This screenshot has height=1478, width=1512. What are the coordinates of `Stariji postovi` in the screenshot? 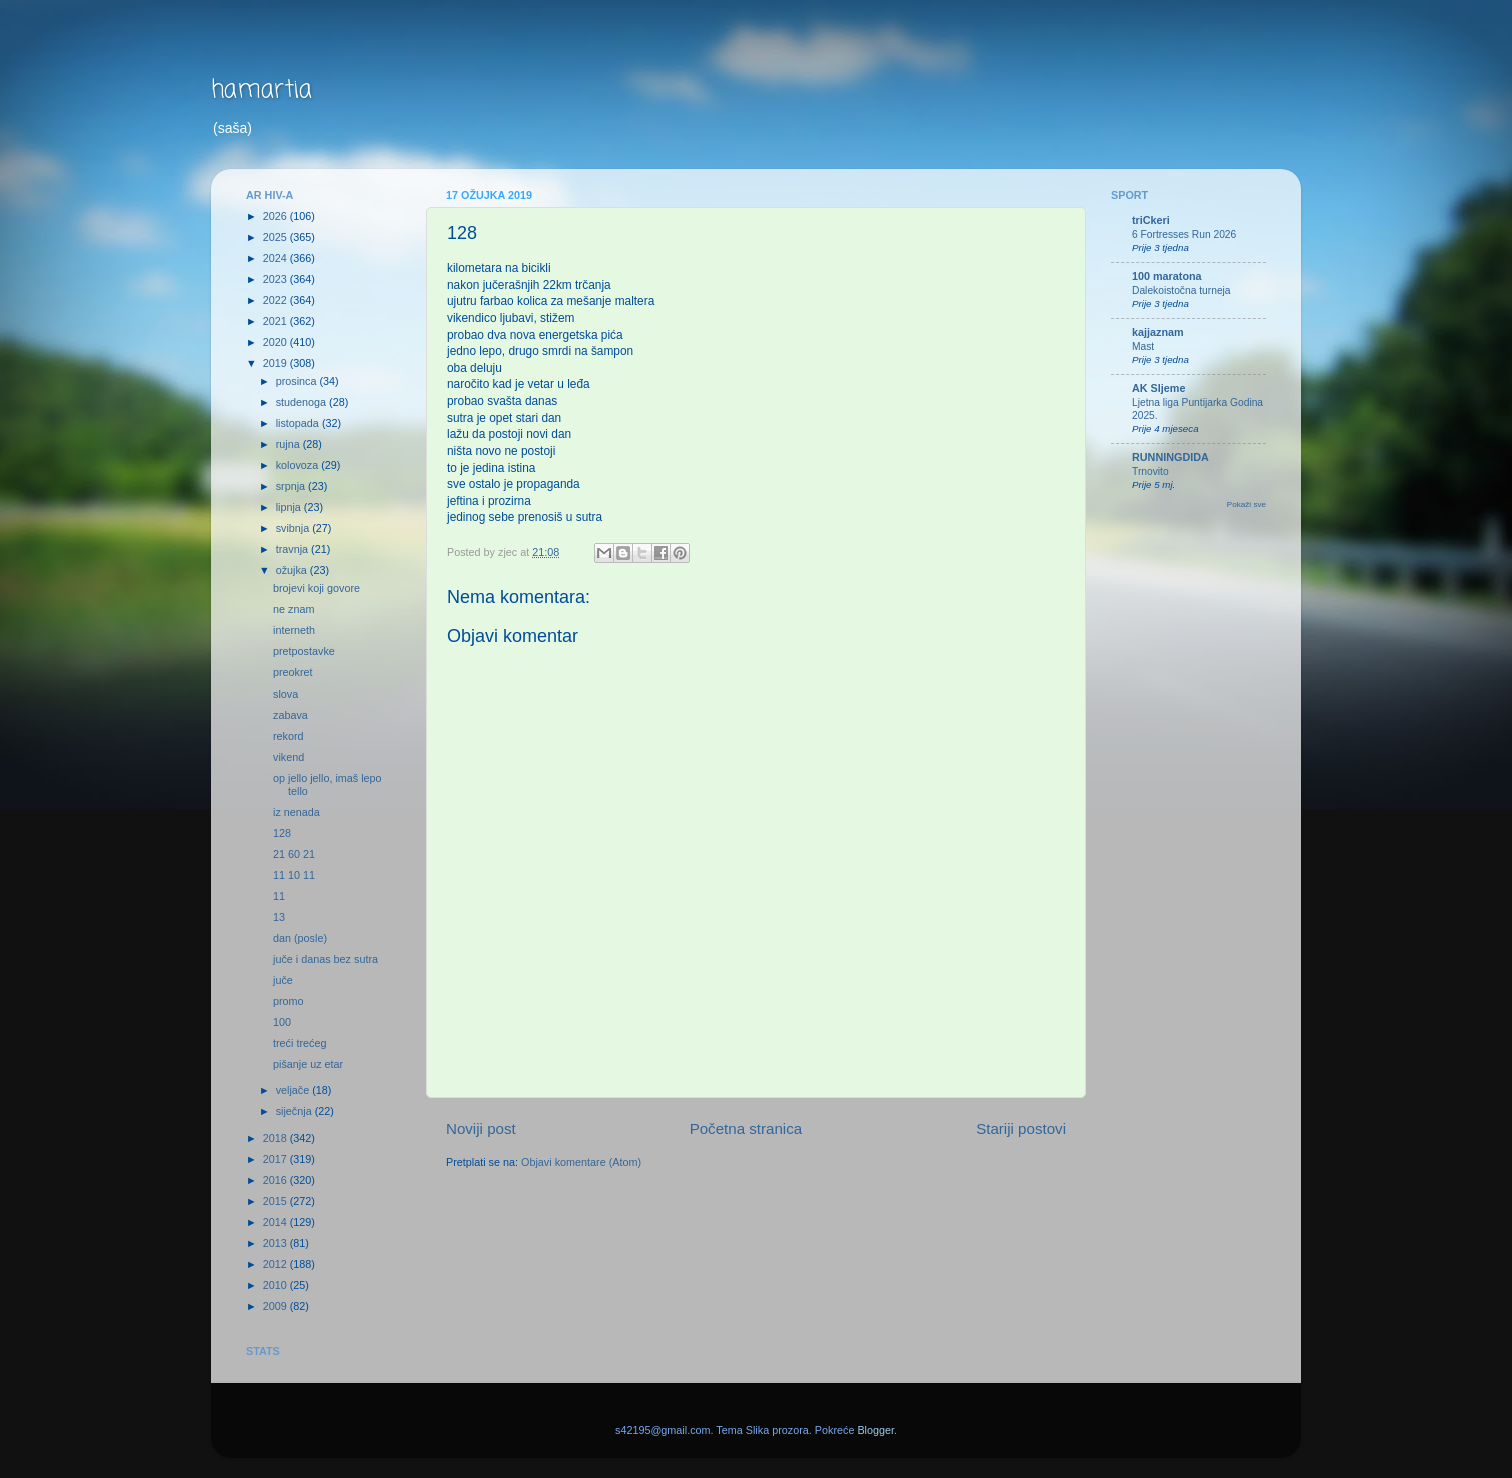 It's located at (1021, 1128).